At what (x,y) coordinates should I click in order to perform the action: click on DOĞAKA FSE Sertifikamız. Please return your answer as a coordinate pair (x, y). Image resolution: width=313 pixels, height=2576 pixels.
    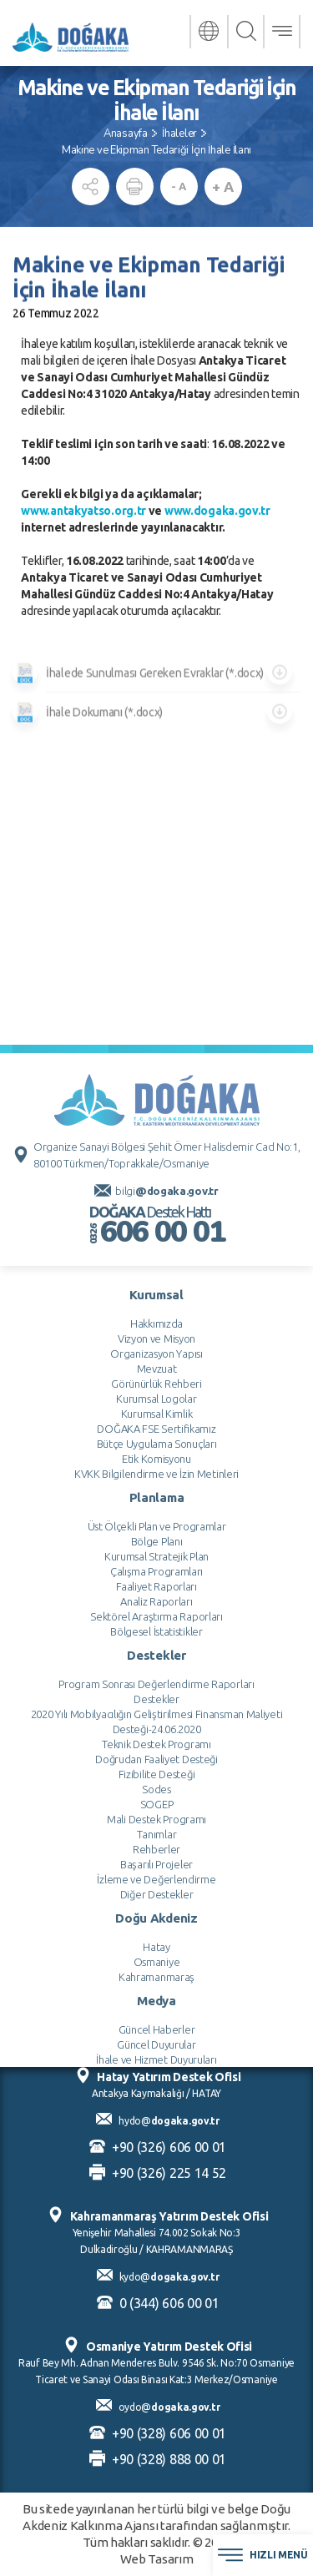
    Looking at the image, I should click on (156, 1817).